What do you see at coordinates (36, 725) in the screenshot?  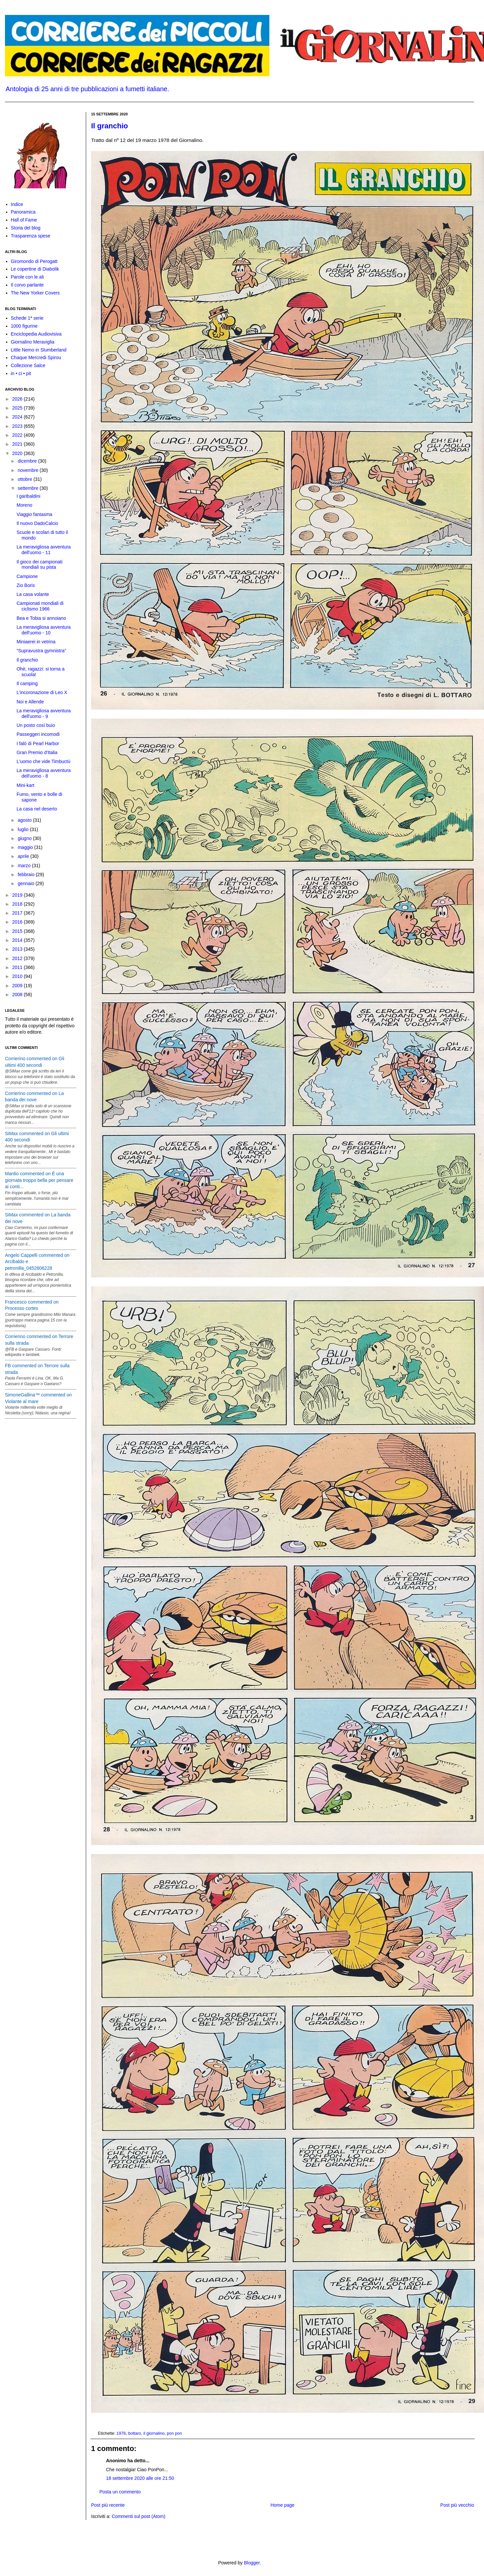 I see `Un posto così buio` at bounding box center [36, 725].